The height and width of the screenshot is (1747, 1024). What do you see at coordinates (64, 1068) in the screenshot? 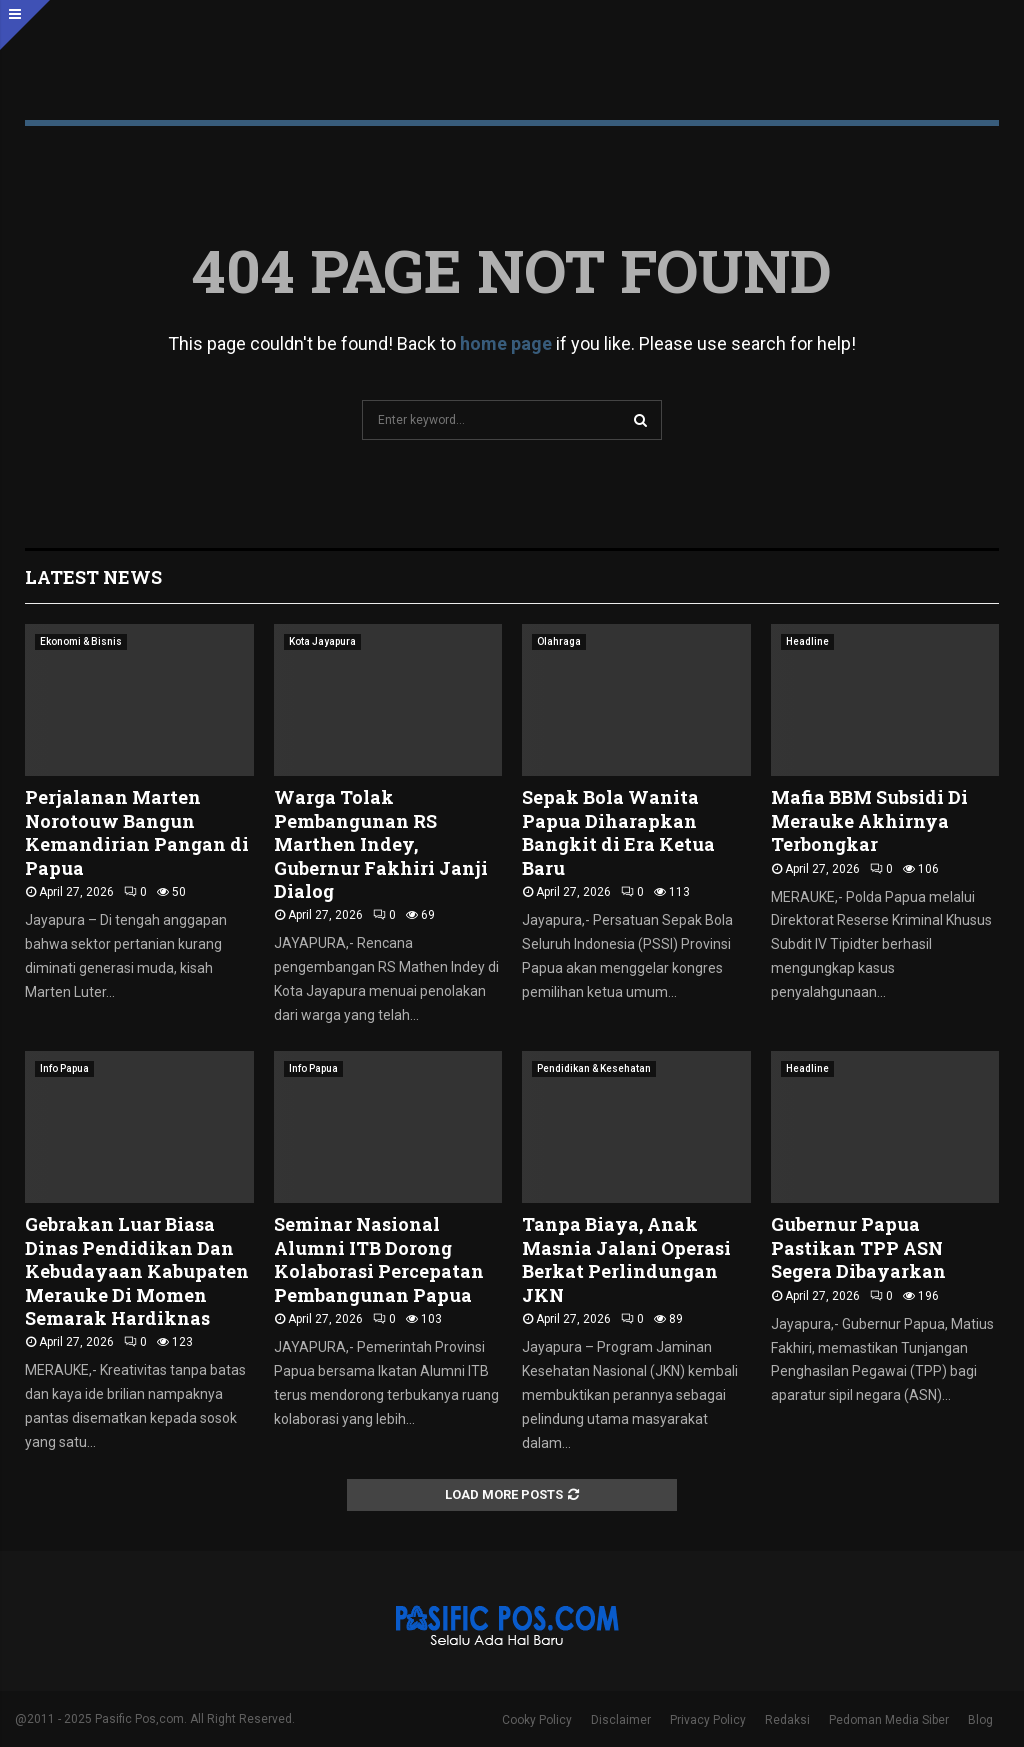
I see `Info Papua` at bounding box center [64, 1068].